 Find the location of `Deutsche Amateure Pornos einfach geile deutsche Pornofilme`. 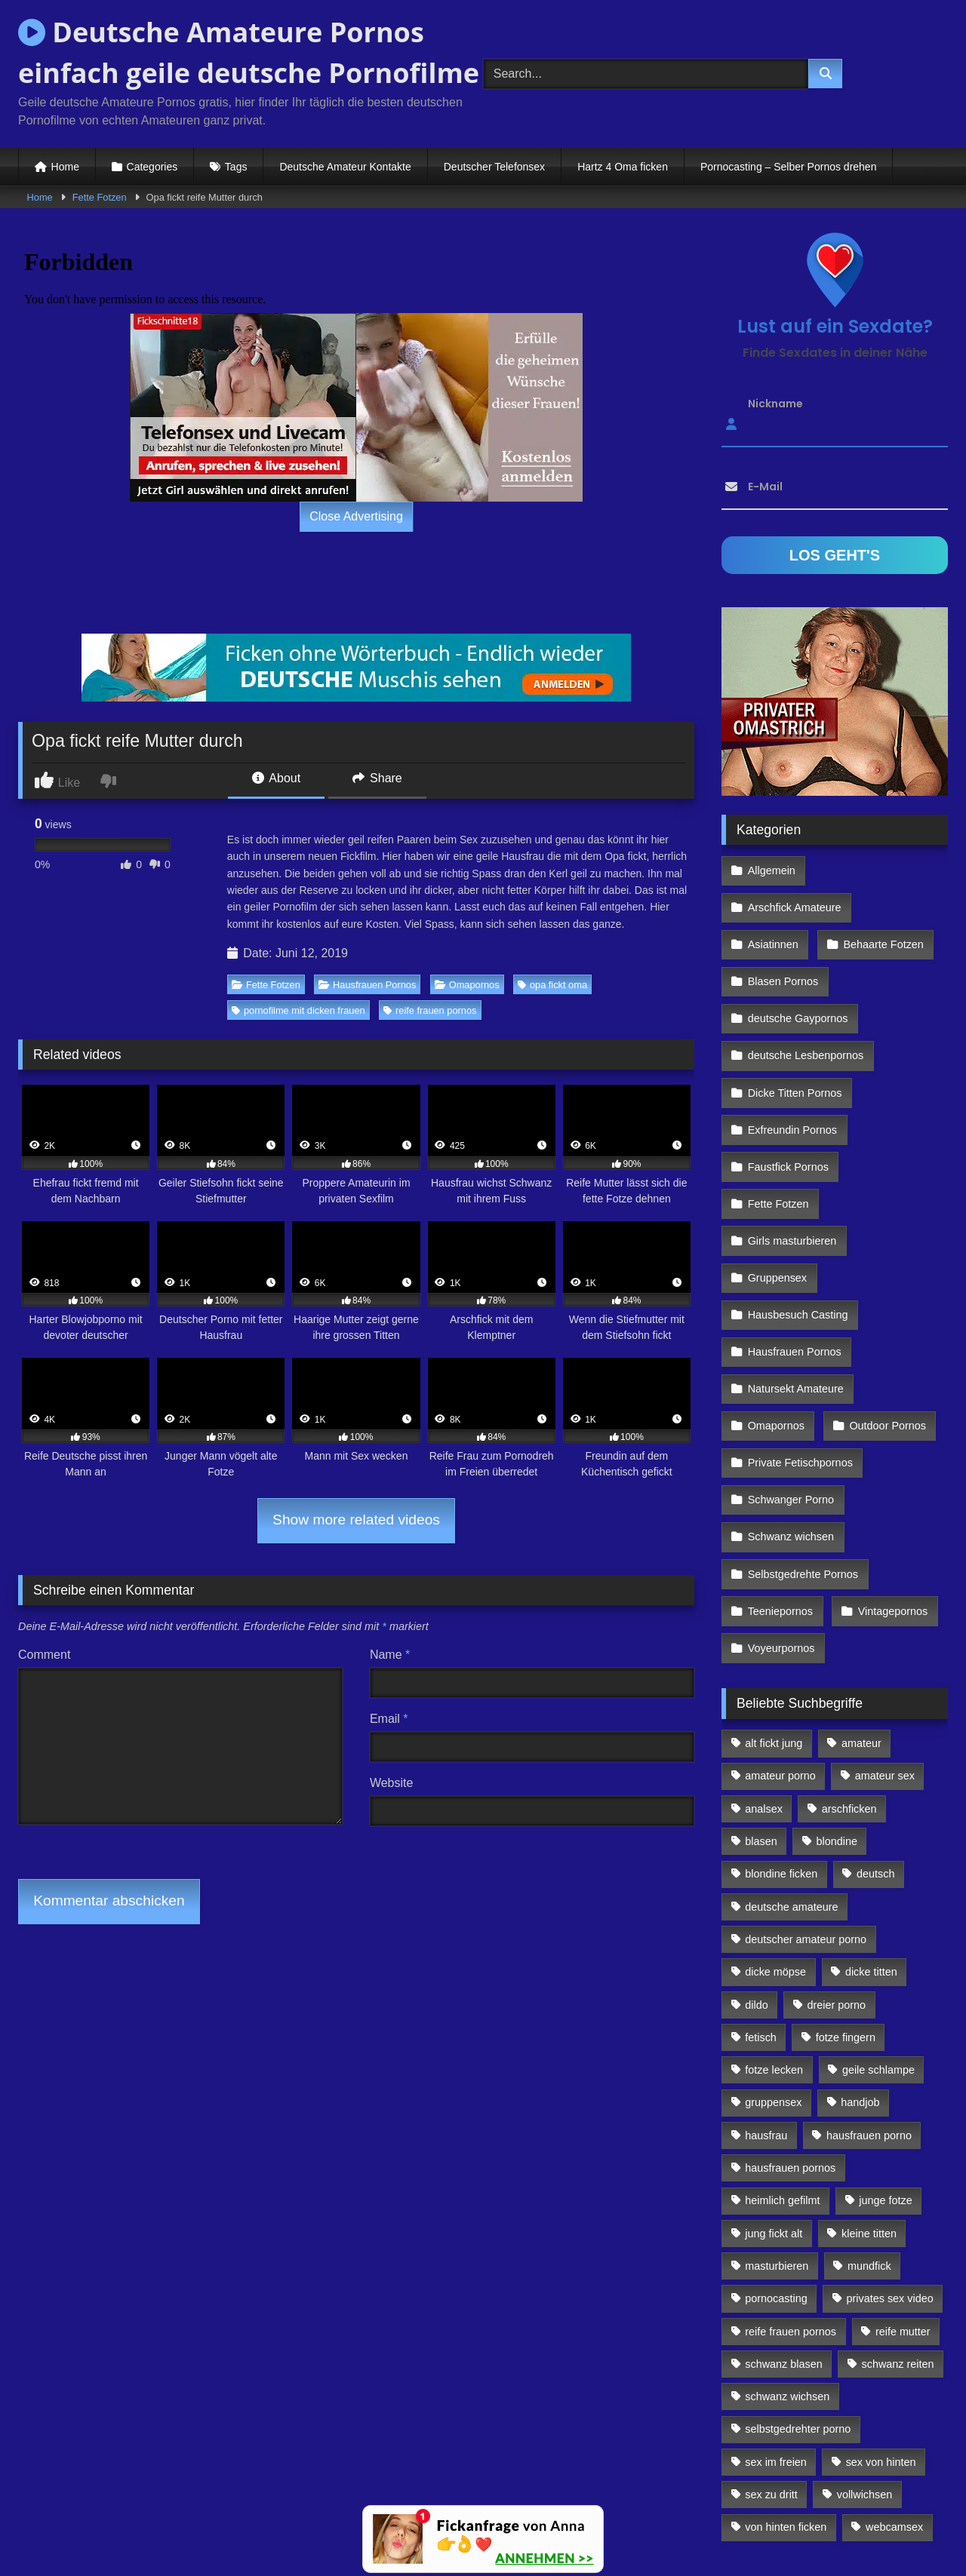

Deutsche Amateure Pornos einfach geile deutsche Pornofilme is located at coordinates (248, 52).